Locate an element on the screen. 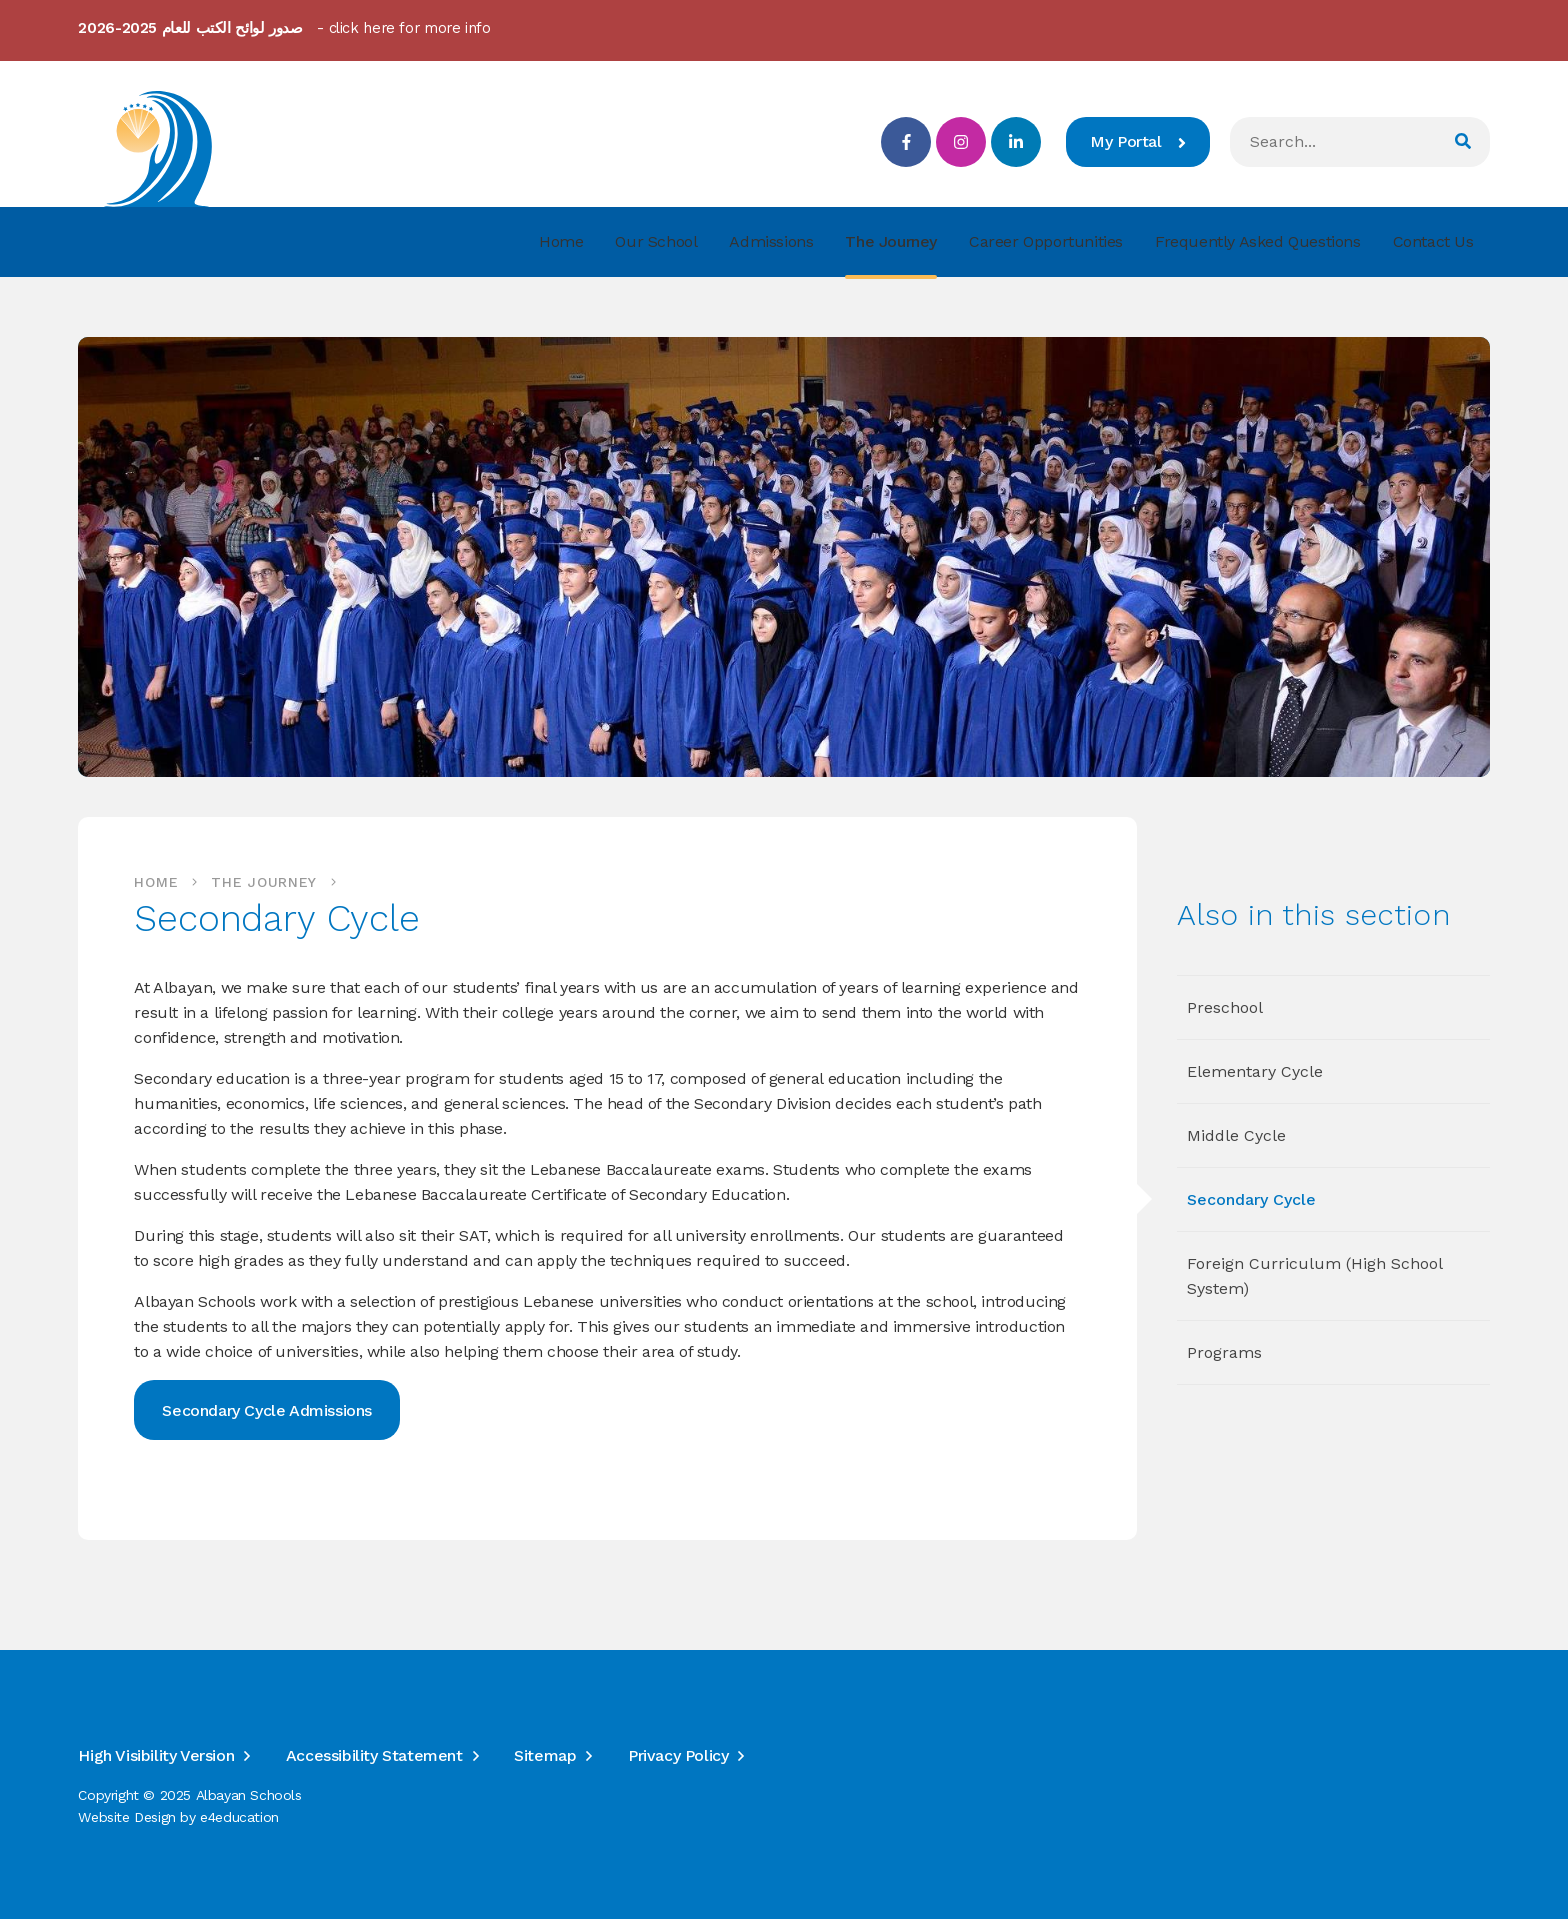 The image size is (1568, 1919). Privacy Policy is located at coordinates (678, 1755).